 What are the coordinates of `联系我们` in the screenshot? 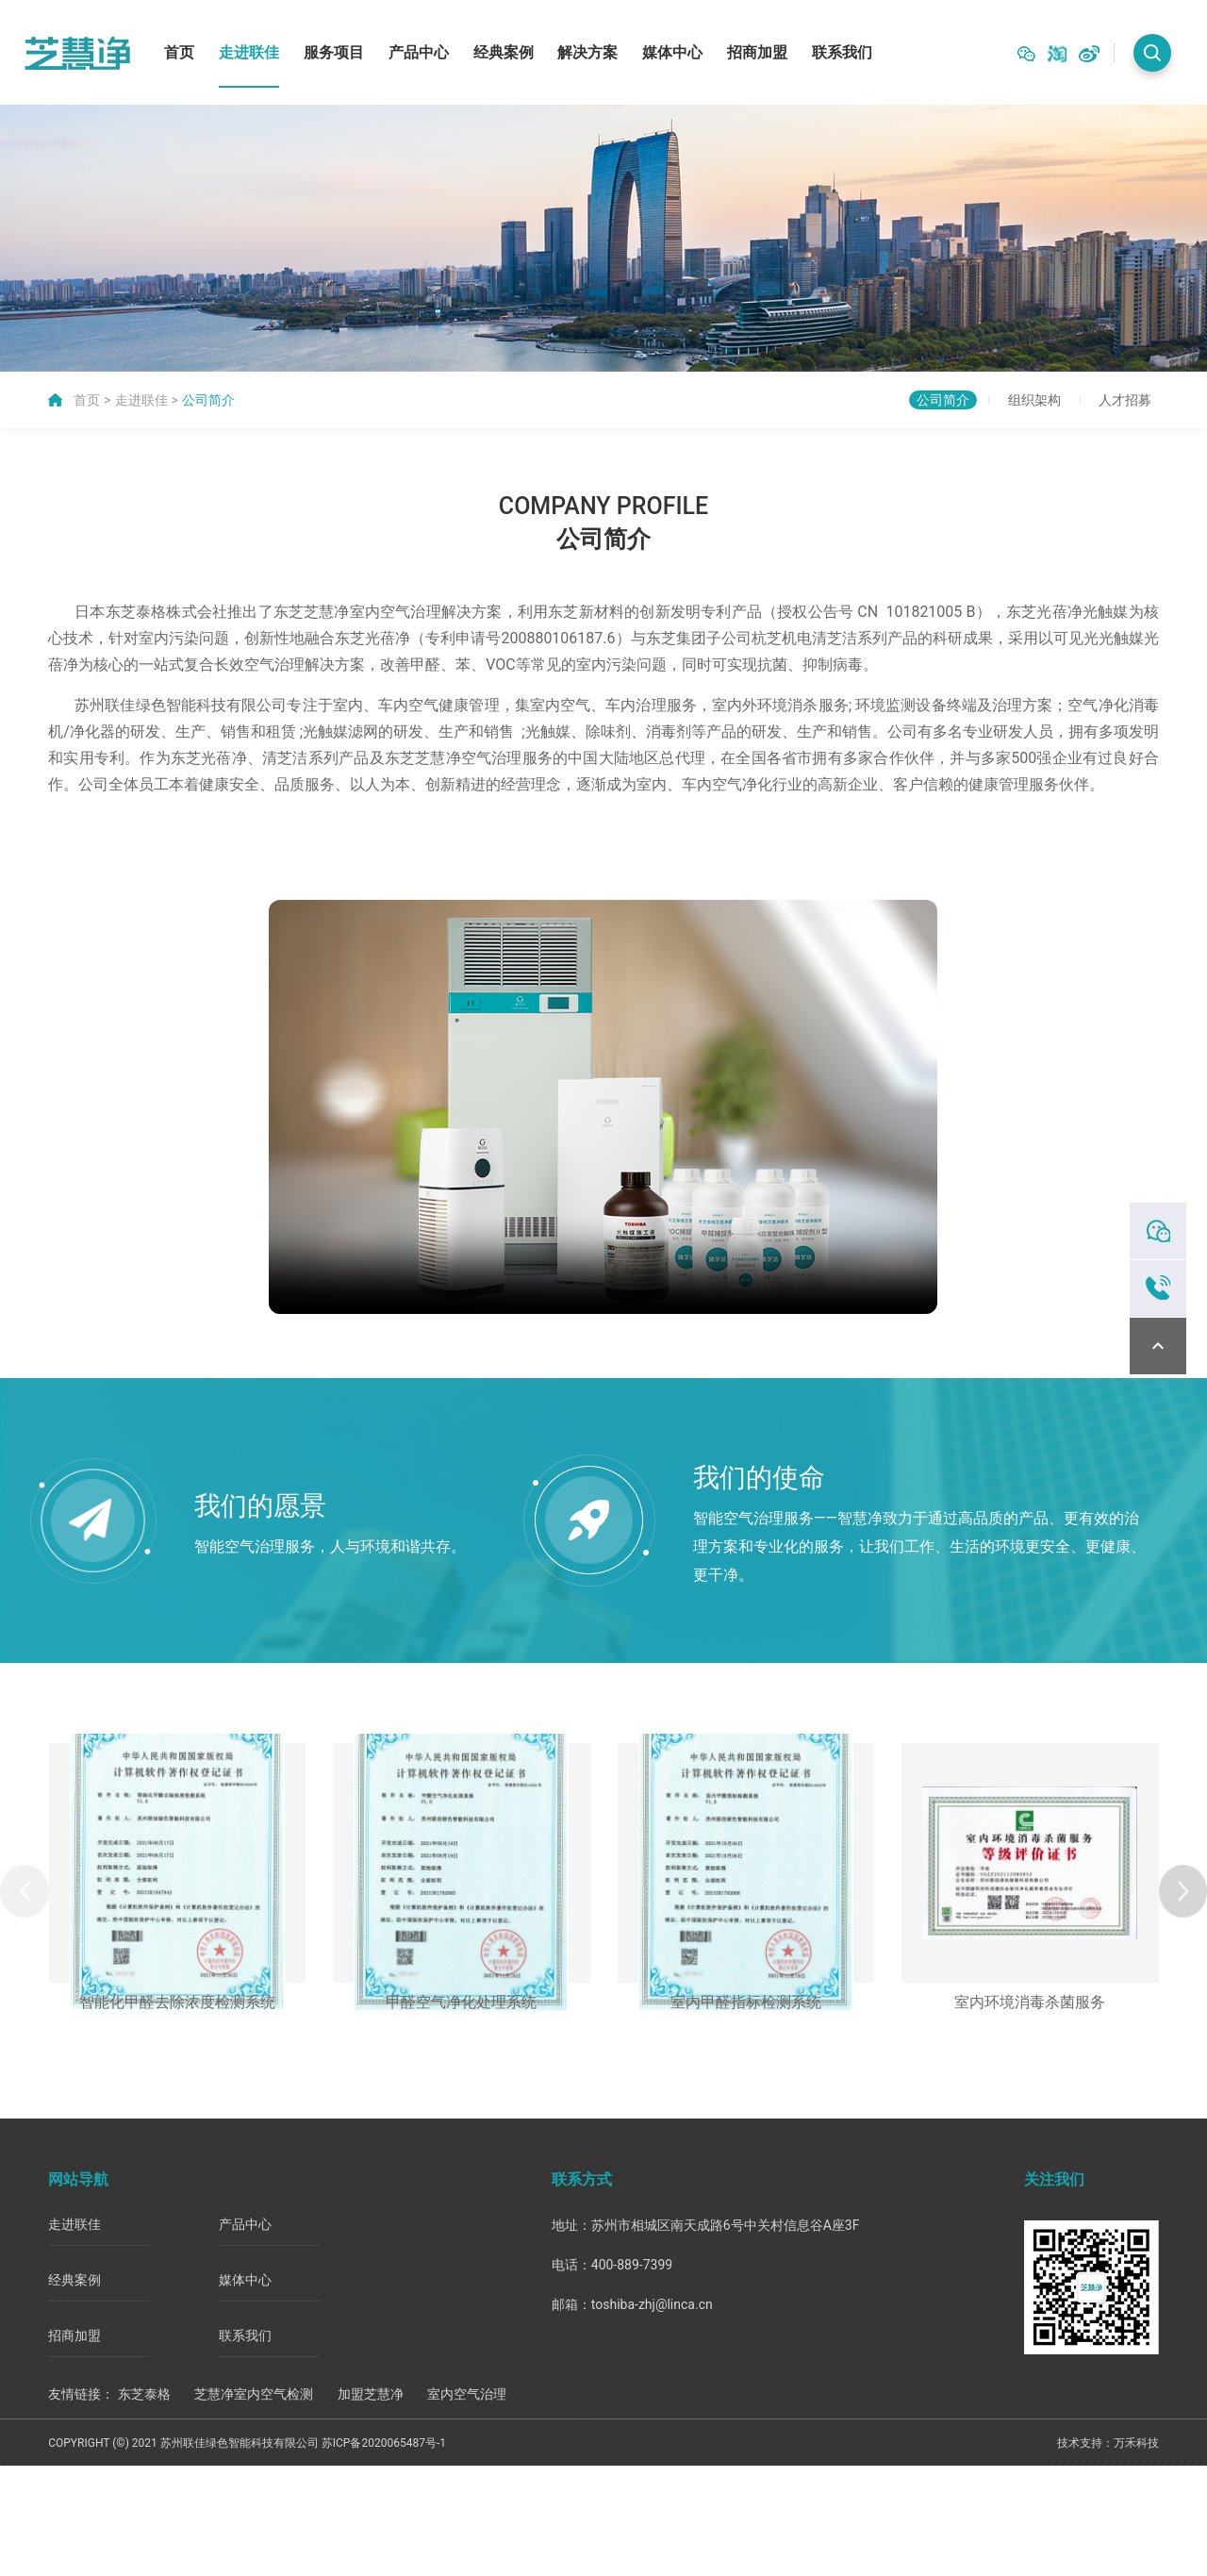 It's located at (842, 47).